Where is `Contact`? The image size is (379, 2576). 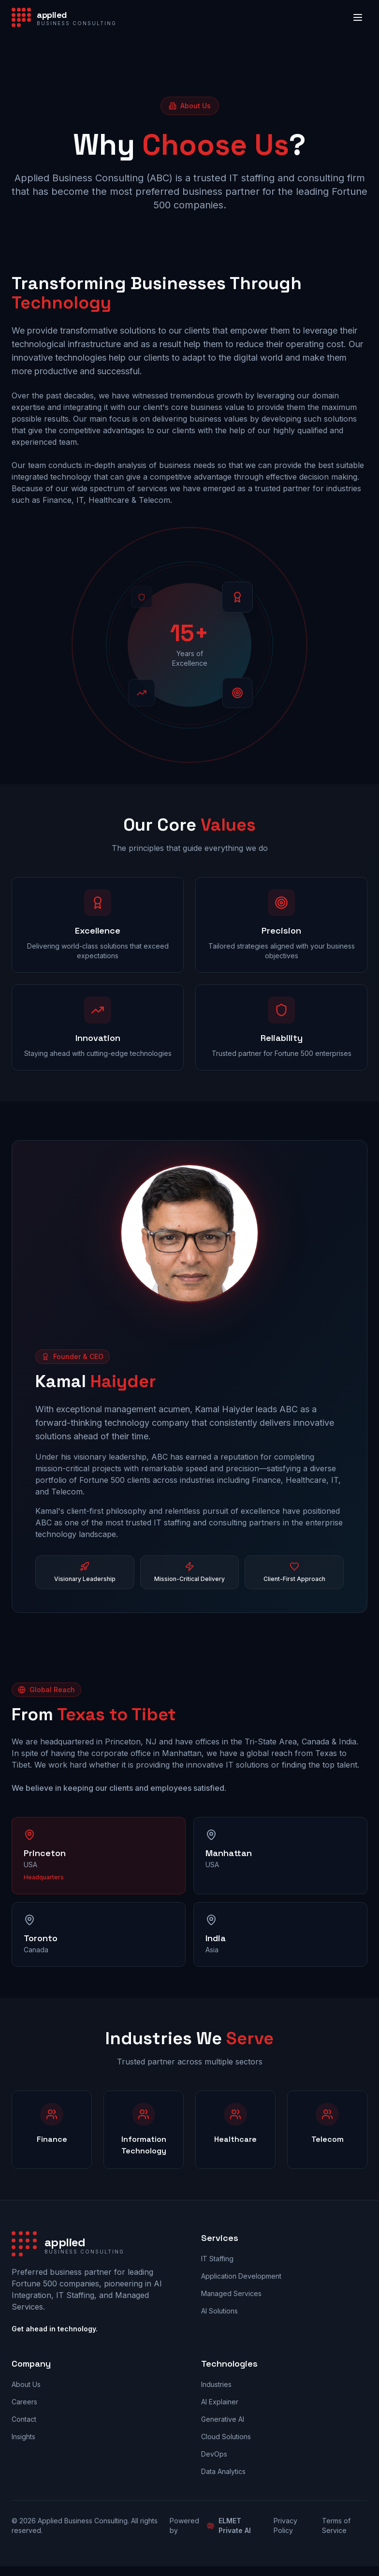 Contact is located at coordinates (24, 2419).